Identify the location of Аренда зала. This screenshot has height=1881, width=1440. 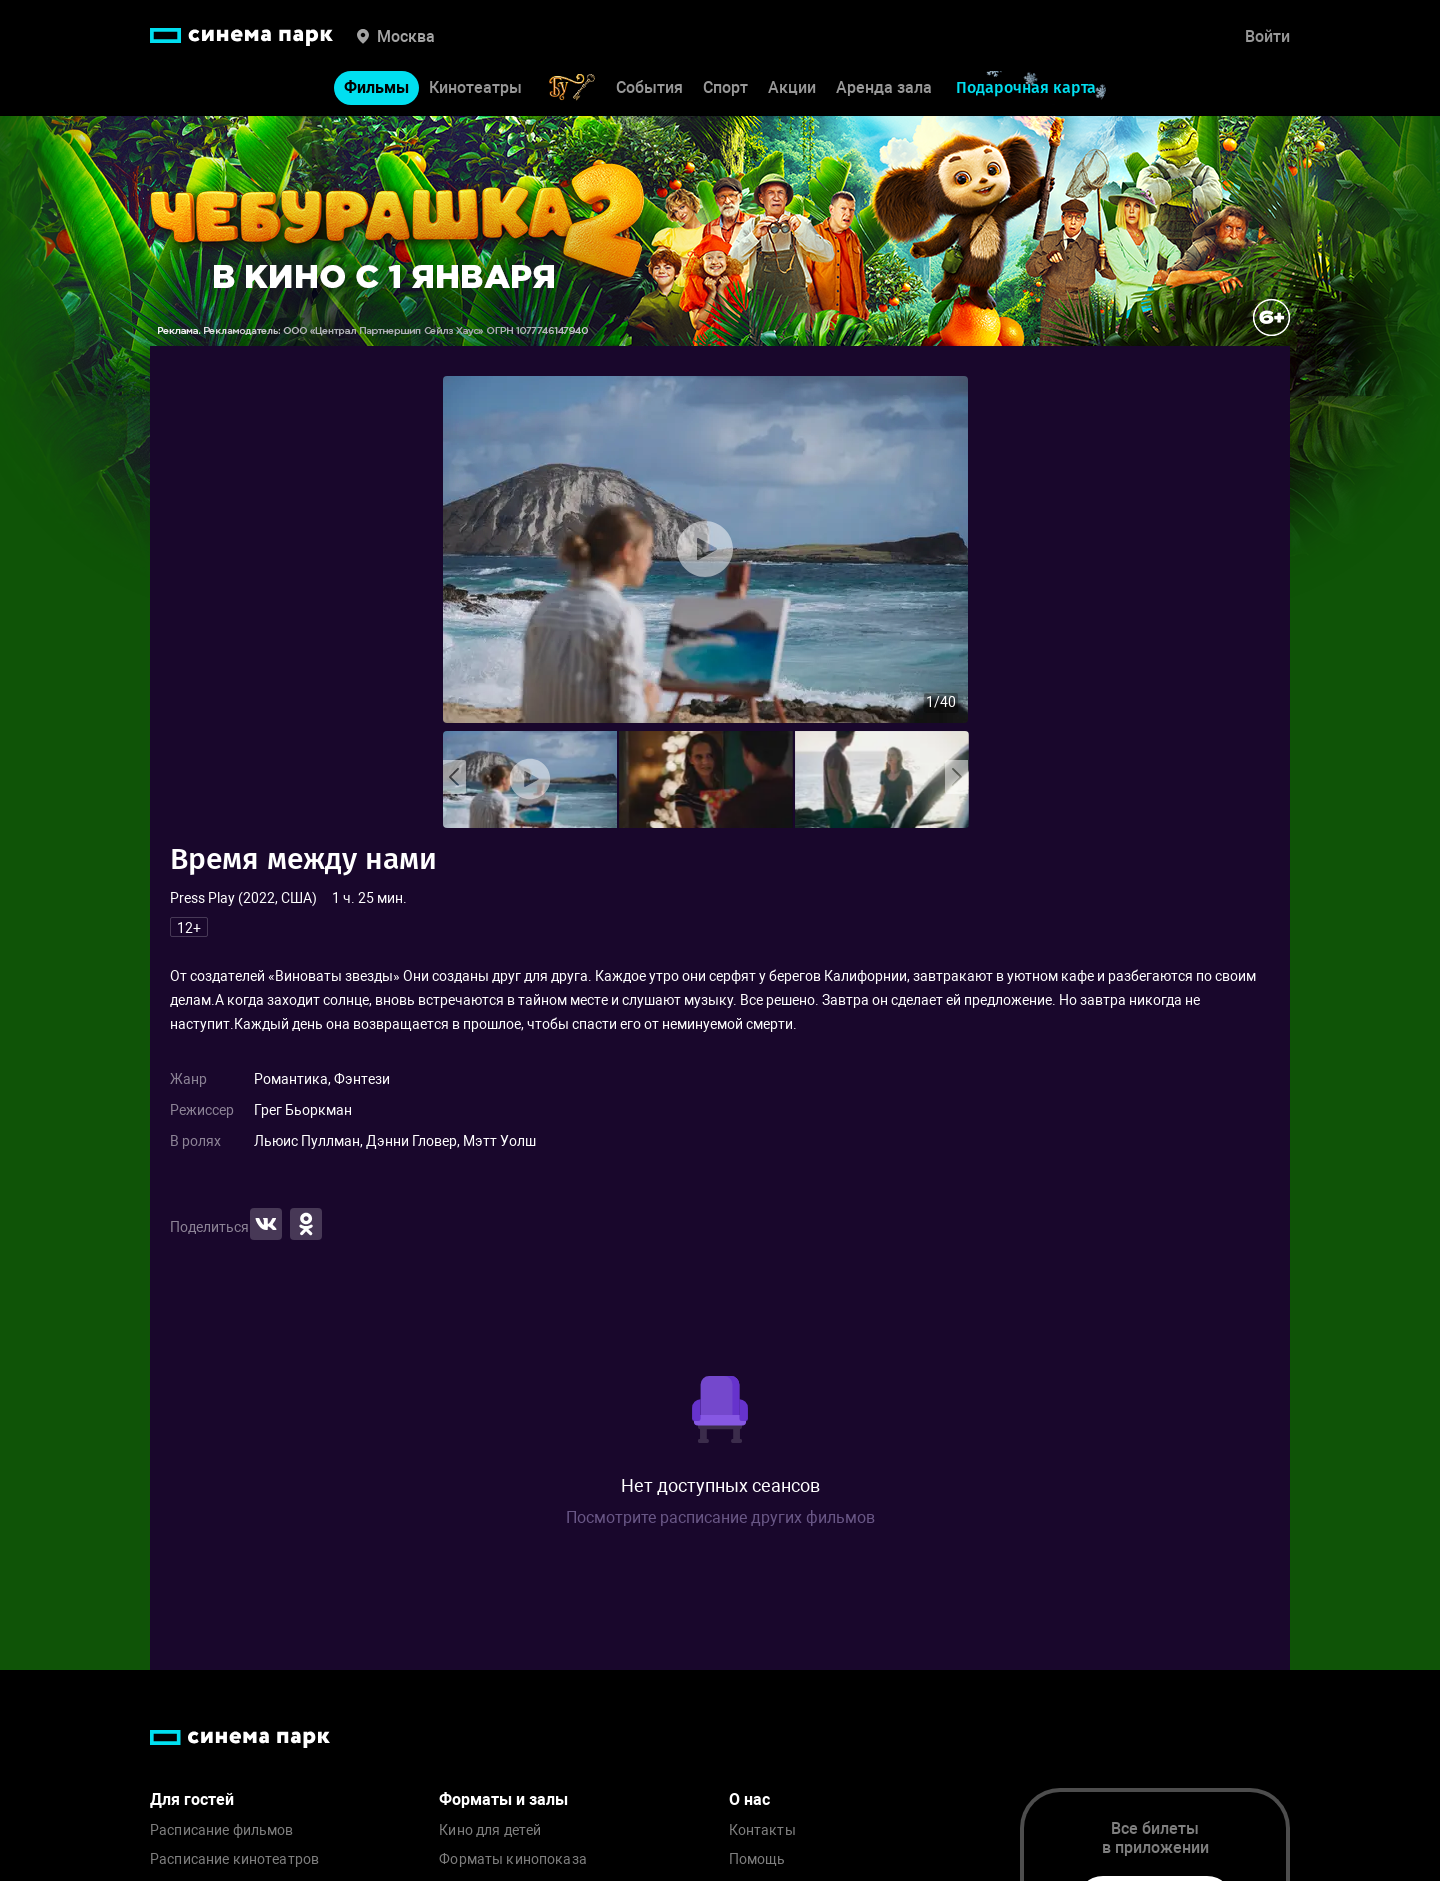
(884, 87).